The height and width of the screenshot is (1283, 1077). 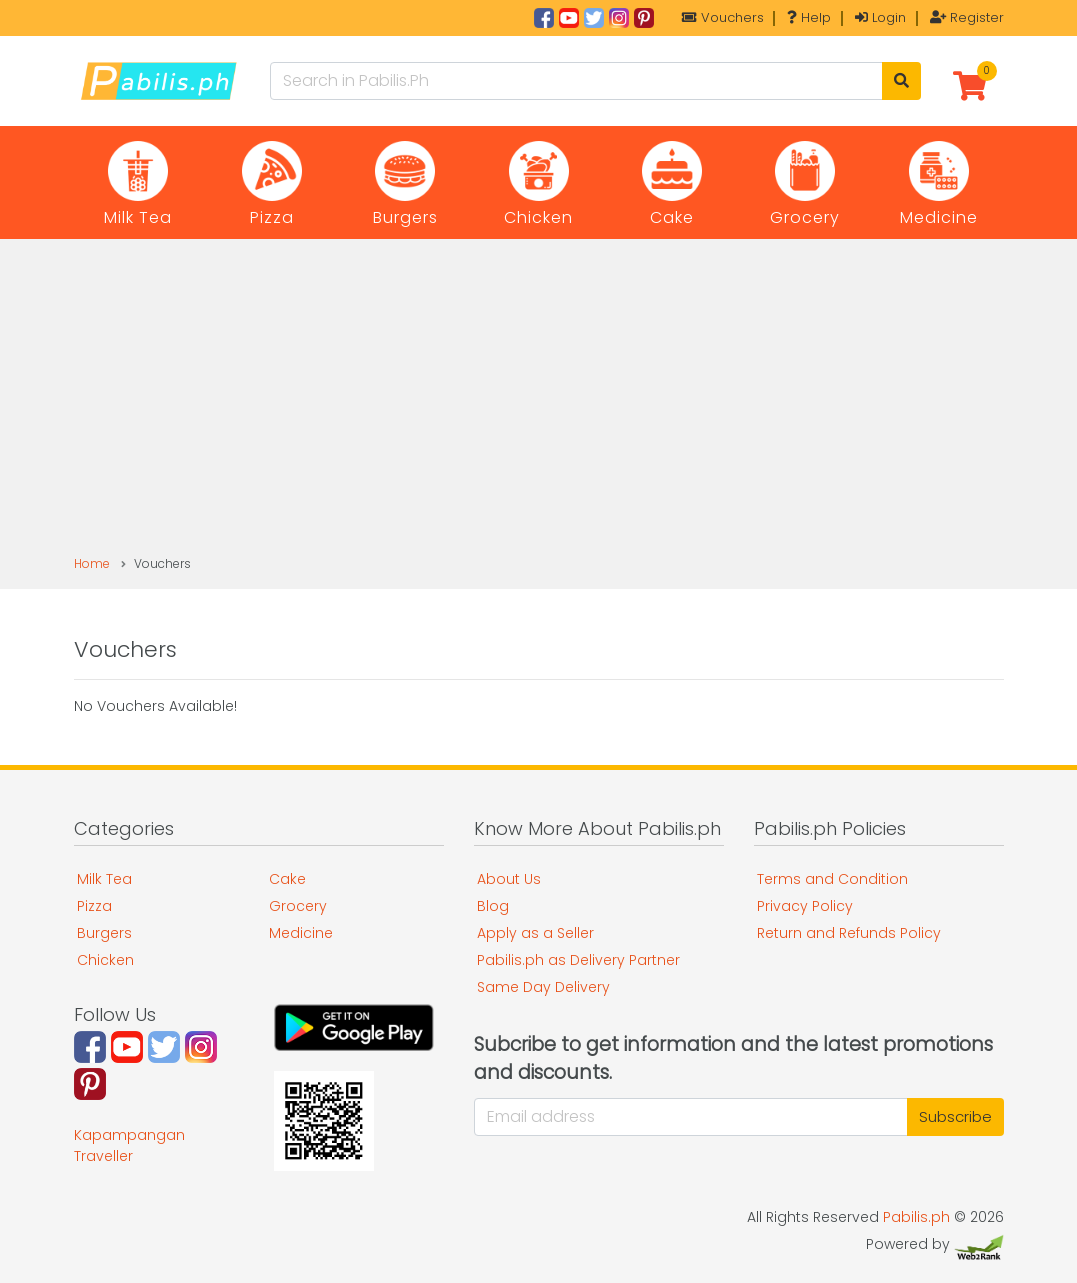 I want to click on Return and Refunds Policy, so click(x=849, y=933).